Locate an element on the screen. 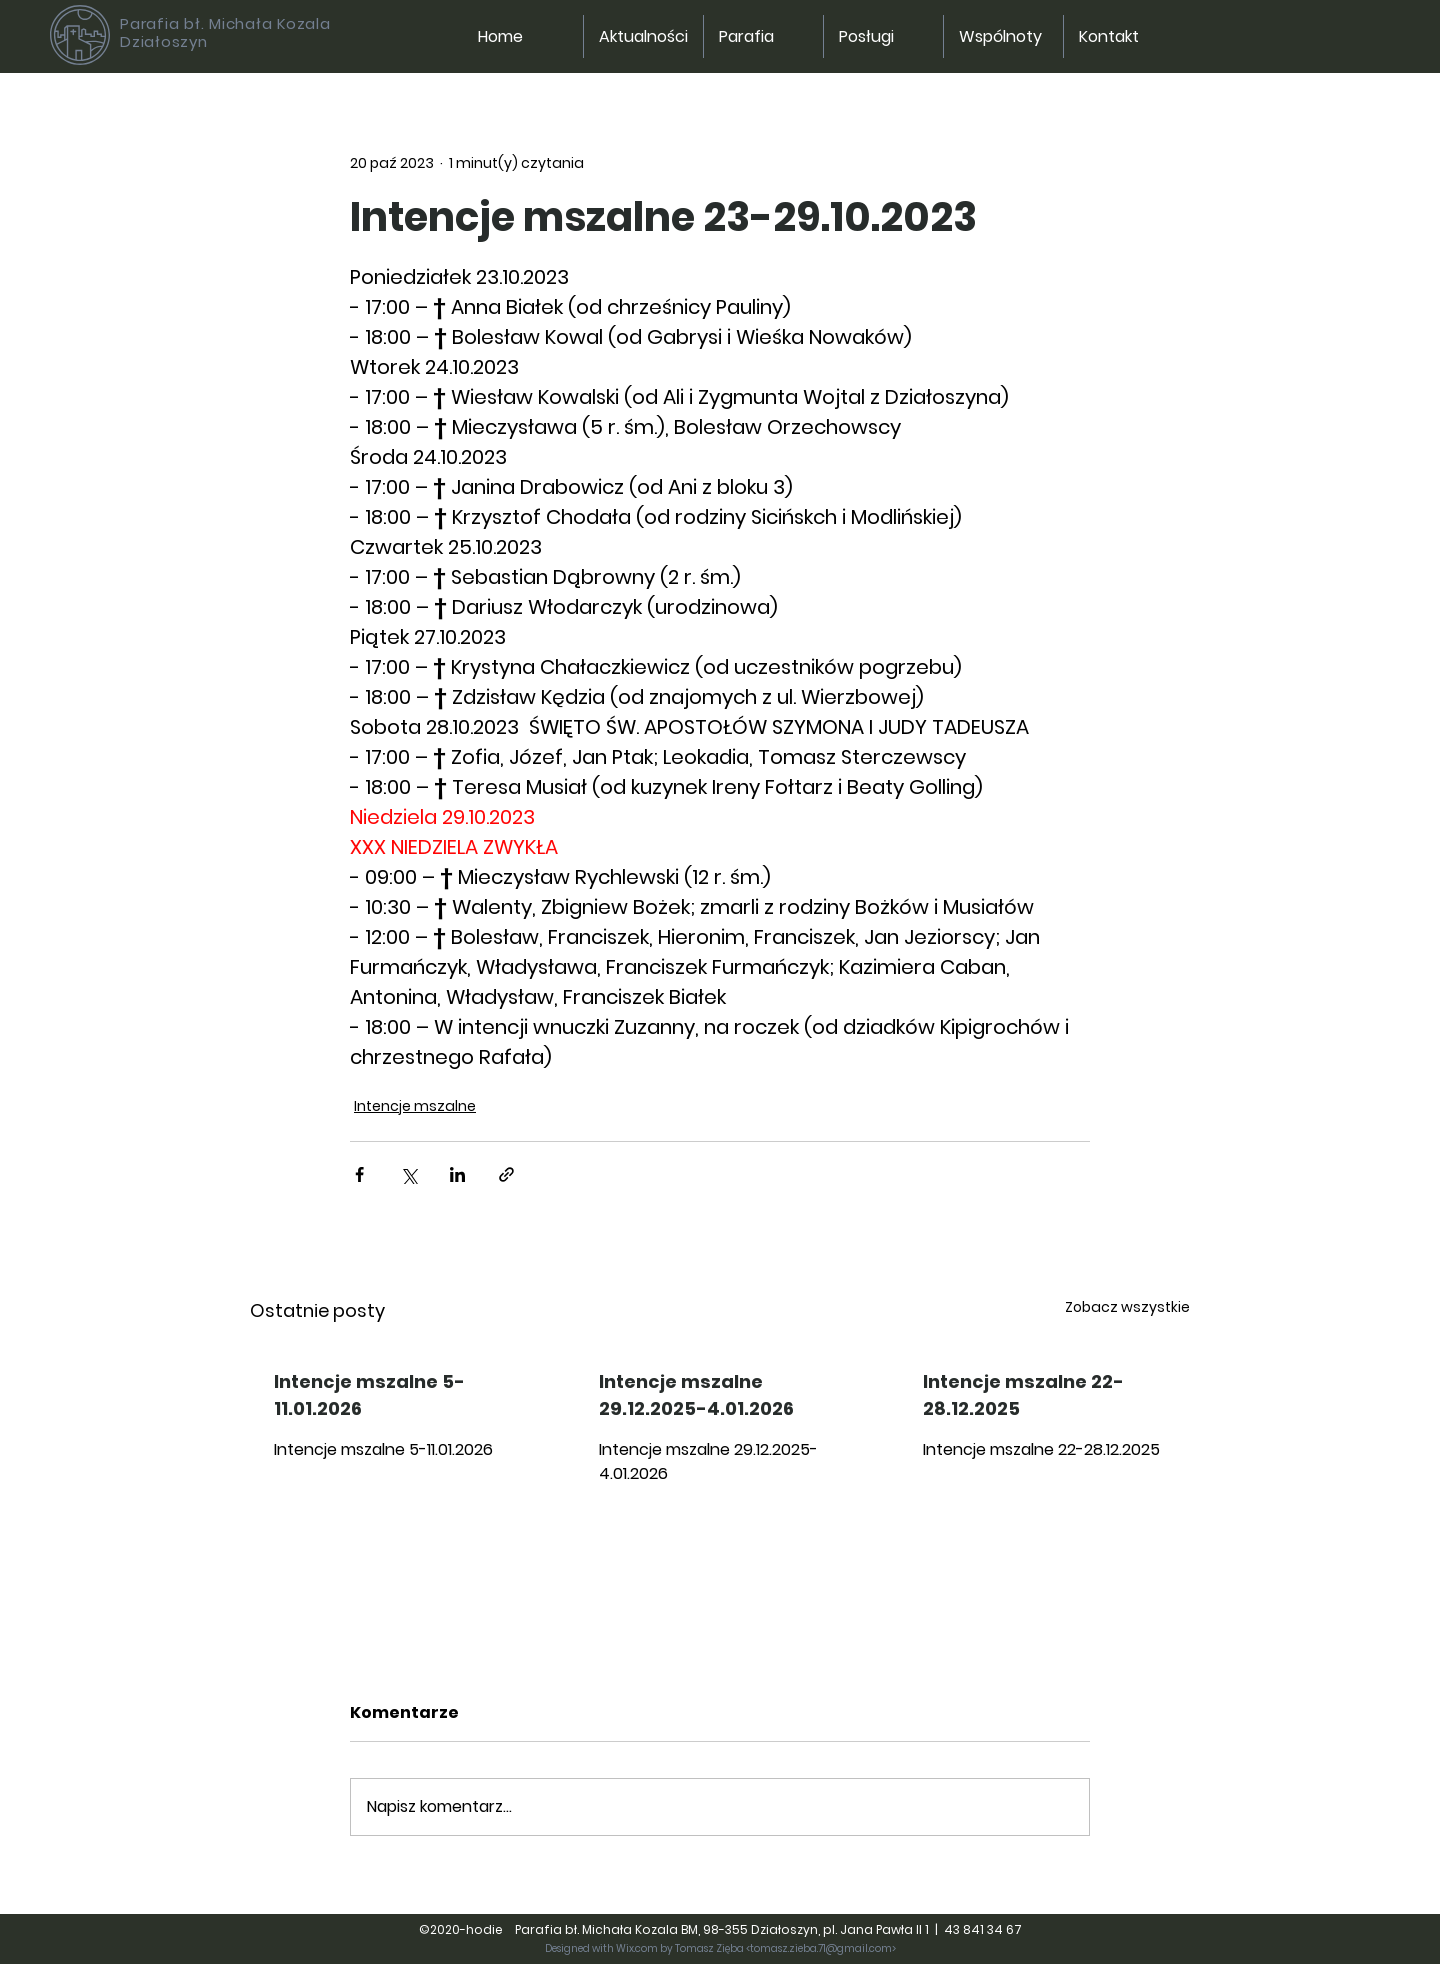 The height and width of the screenshot is (1964, 1440). hodie is located at coordinates (489, 1929).